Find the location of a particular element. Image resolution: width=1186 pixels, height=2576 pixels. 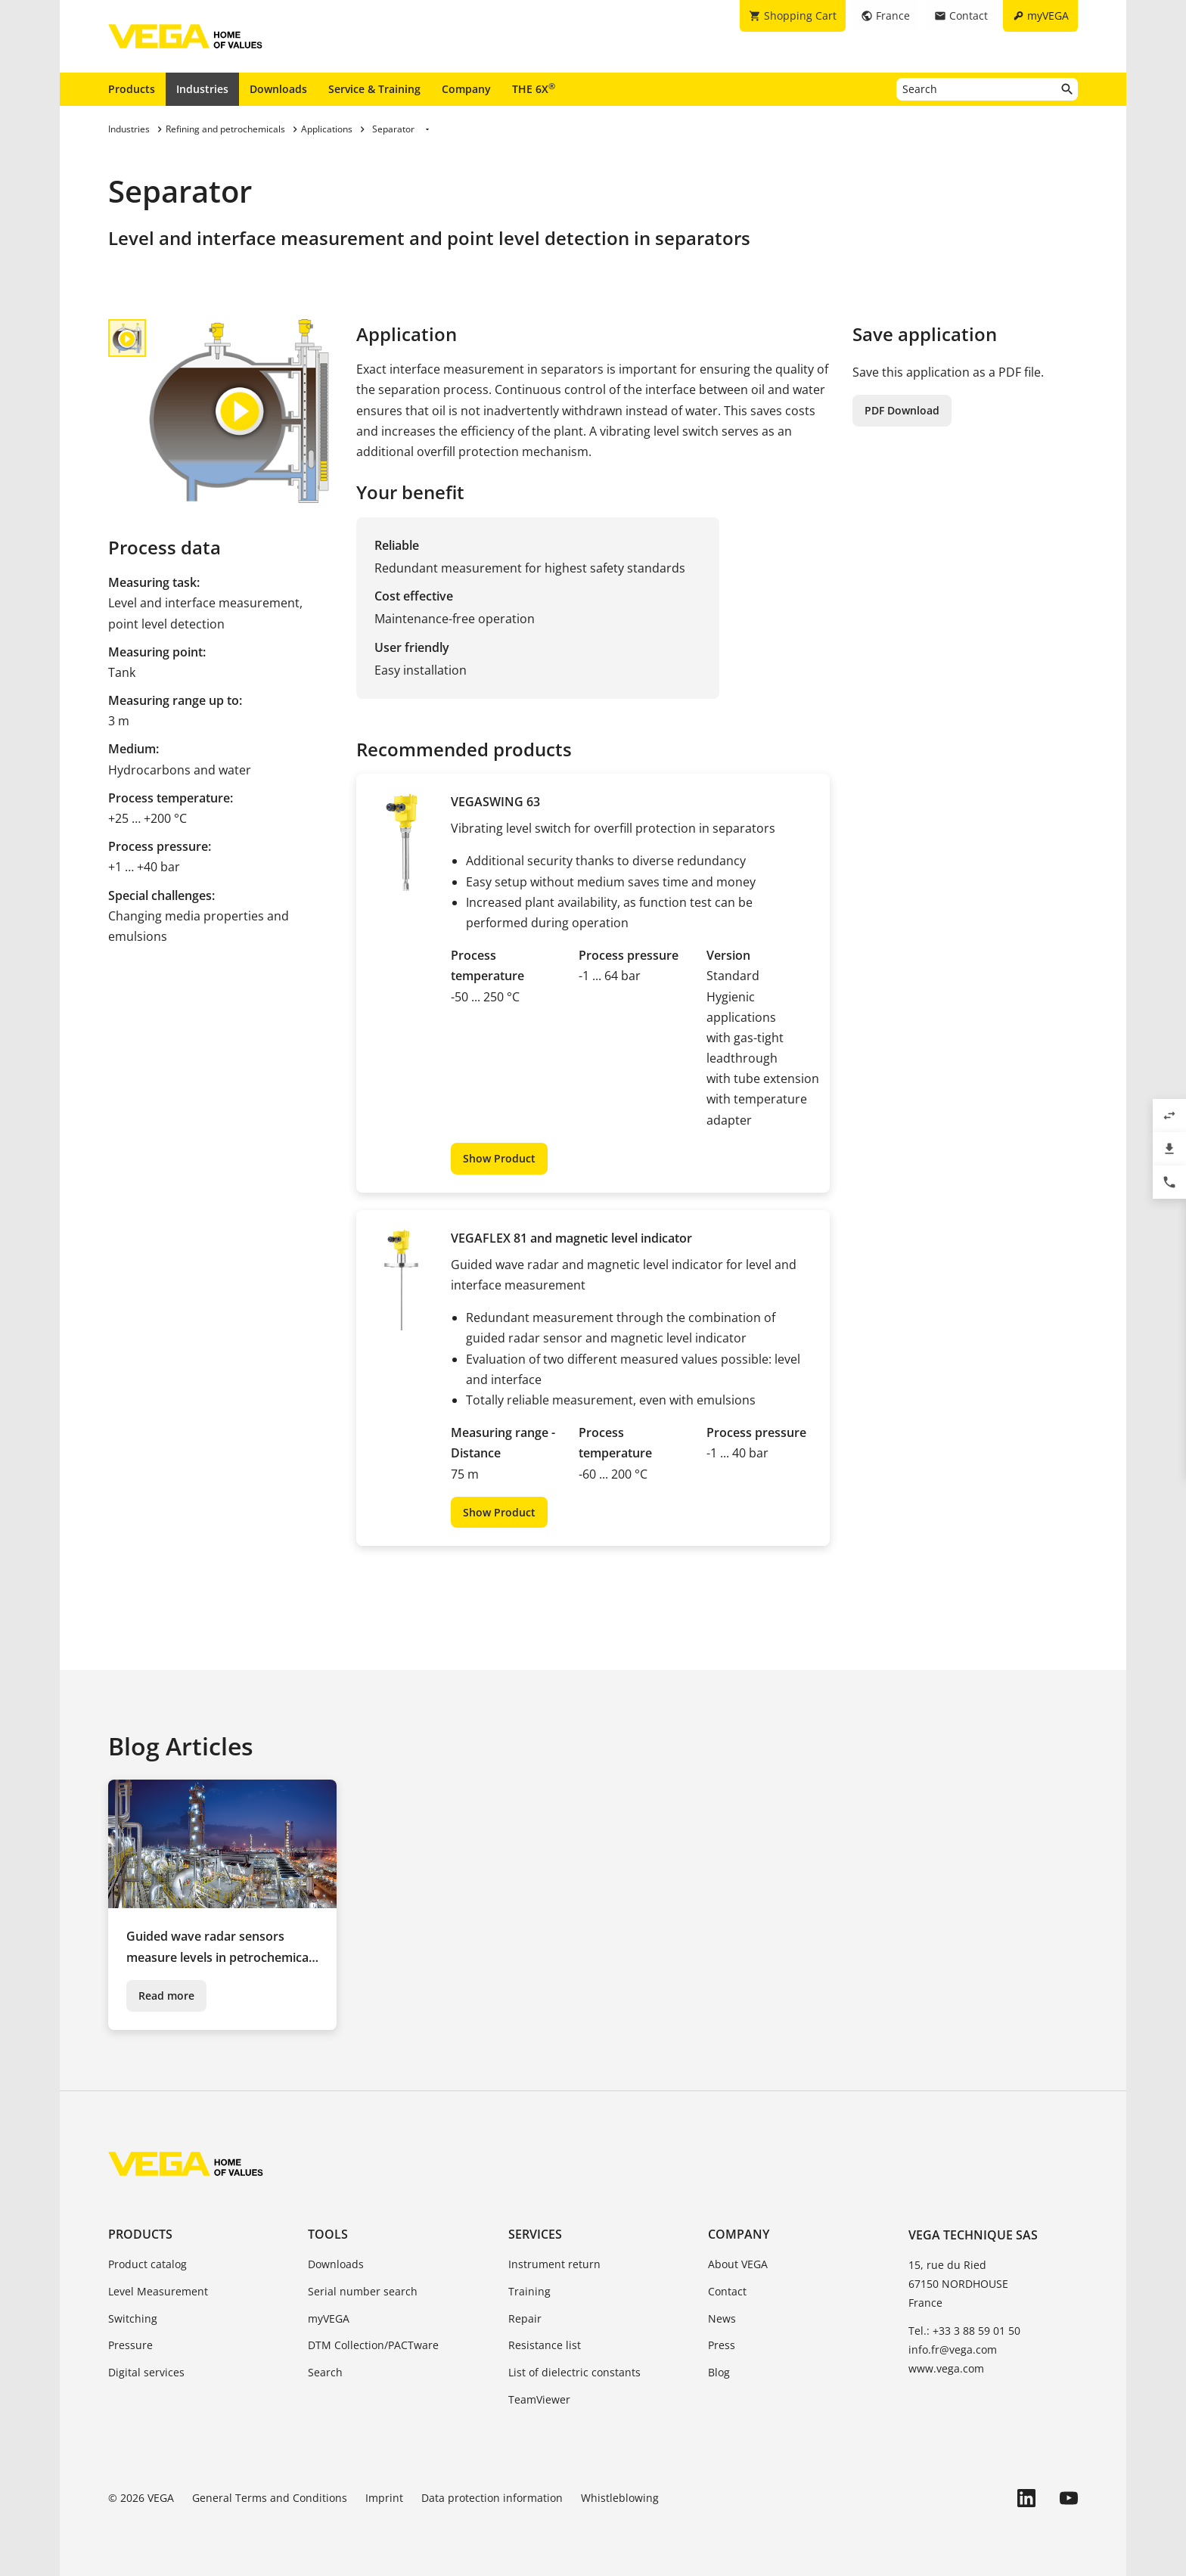

Service & Training is located at coordinates (374, 89).